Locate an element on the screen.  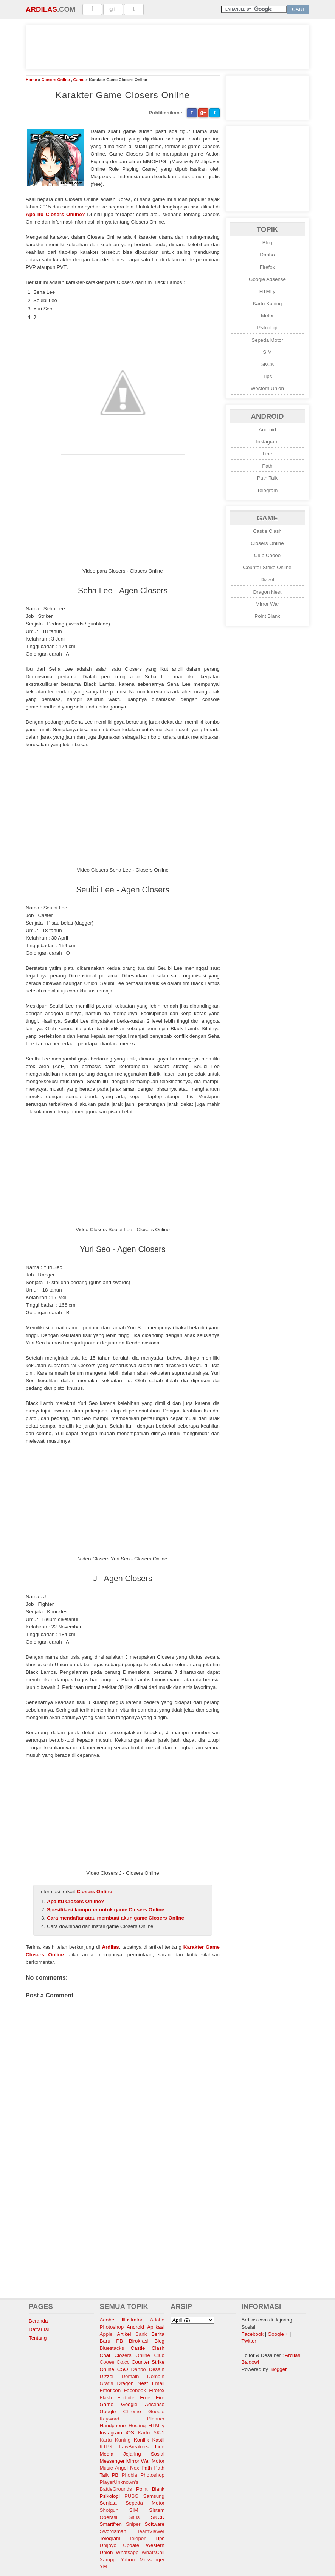
Tentang is located at coordinates (38, 2338).